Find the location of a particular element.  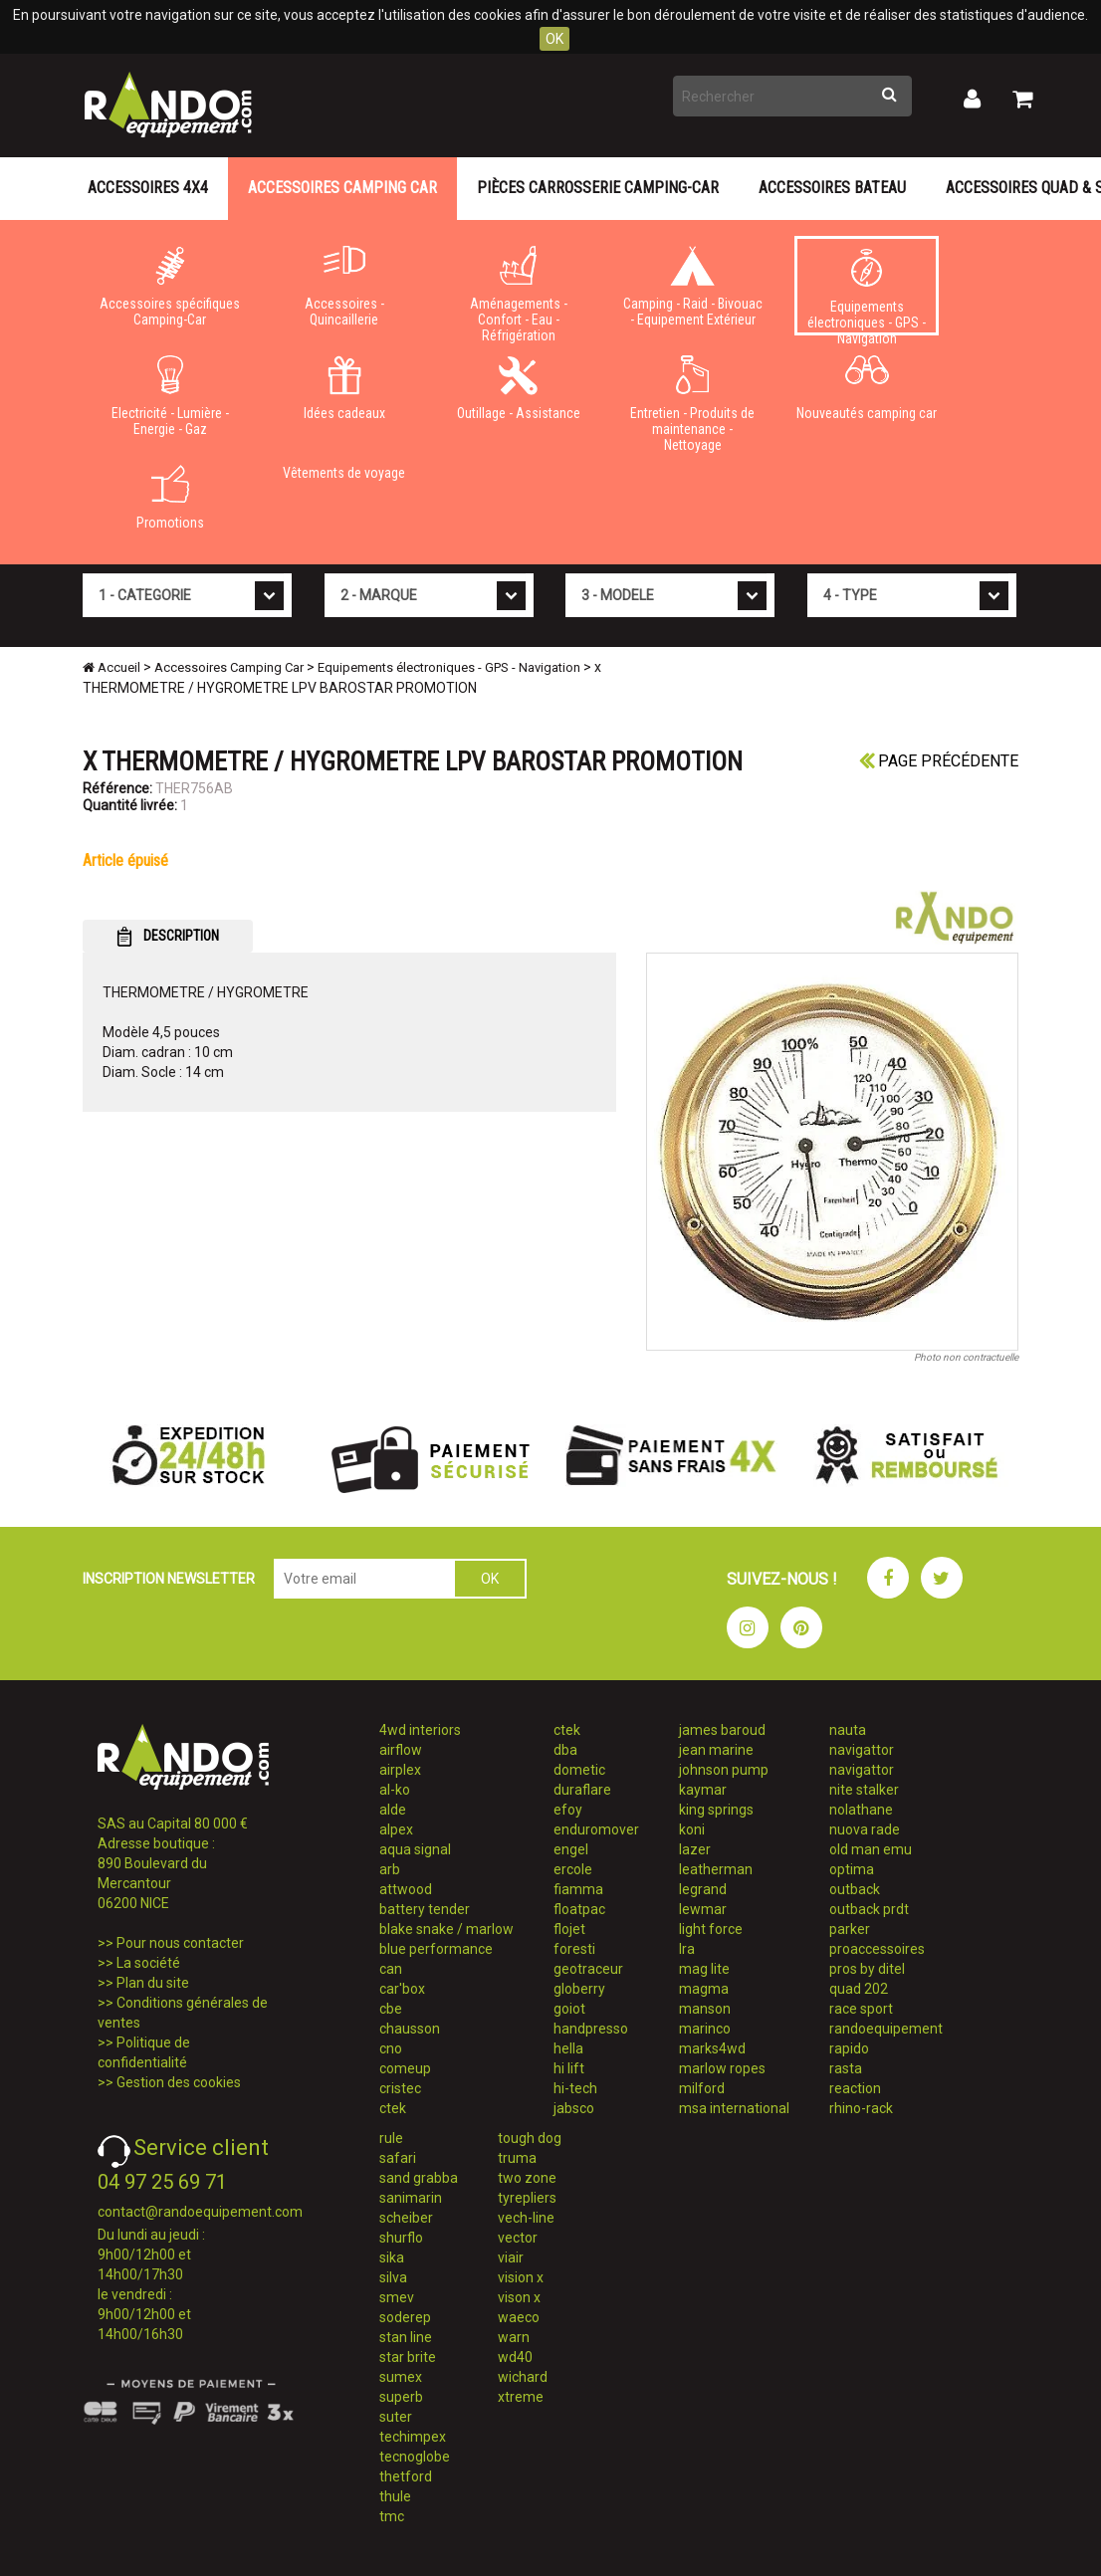

jean marine is located at coordinates (716, 1750).